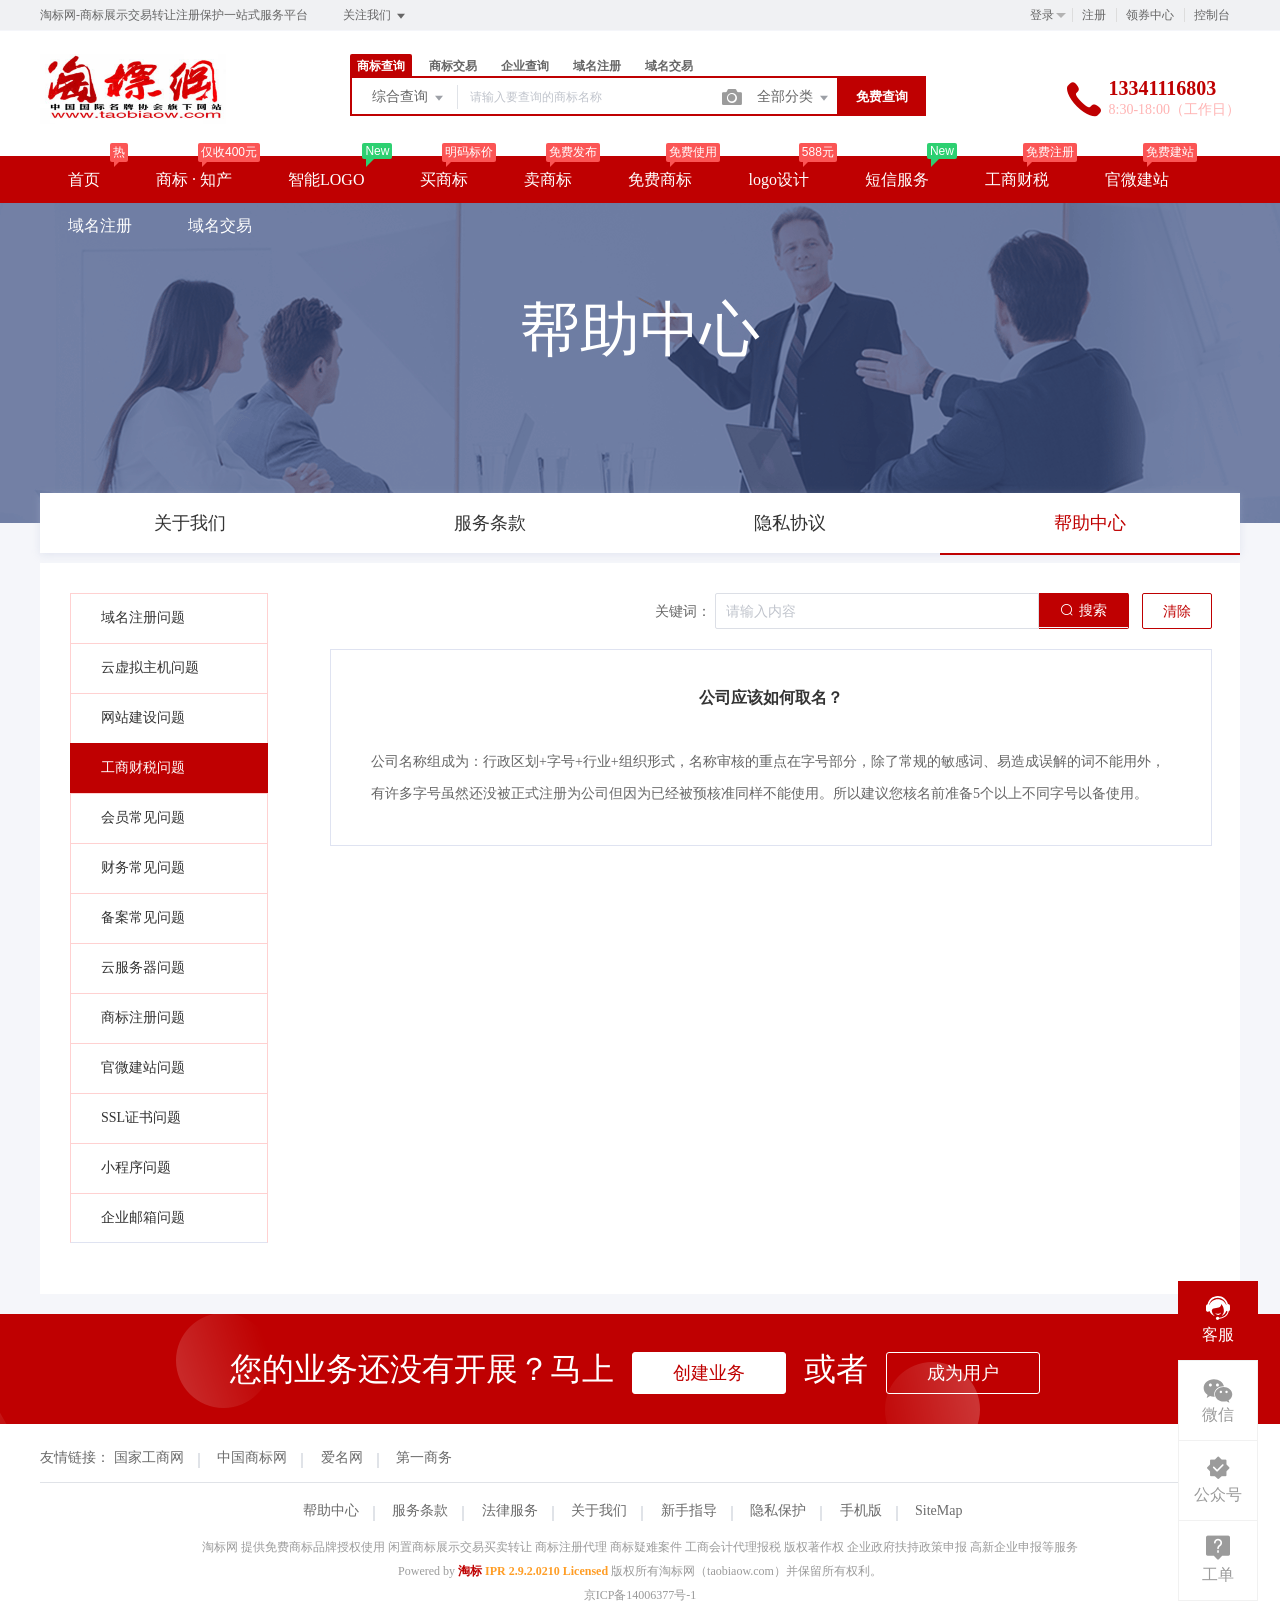 This screenshot has height=1621, width=1280. What do you see at coordinates (444, 179) in the screenshot?
I see `买商标` at bounding box center [444, 179].